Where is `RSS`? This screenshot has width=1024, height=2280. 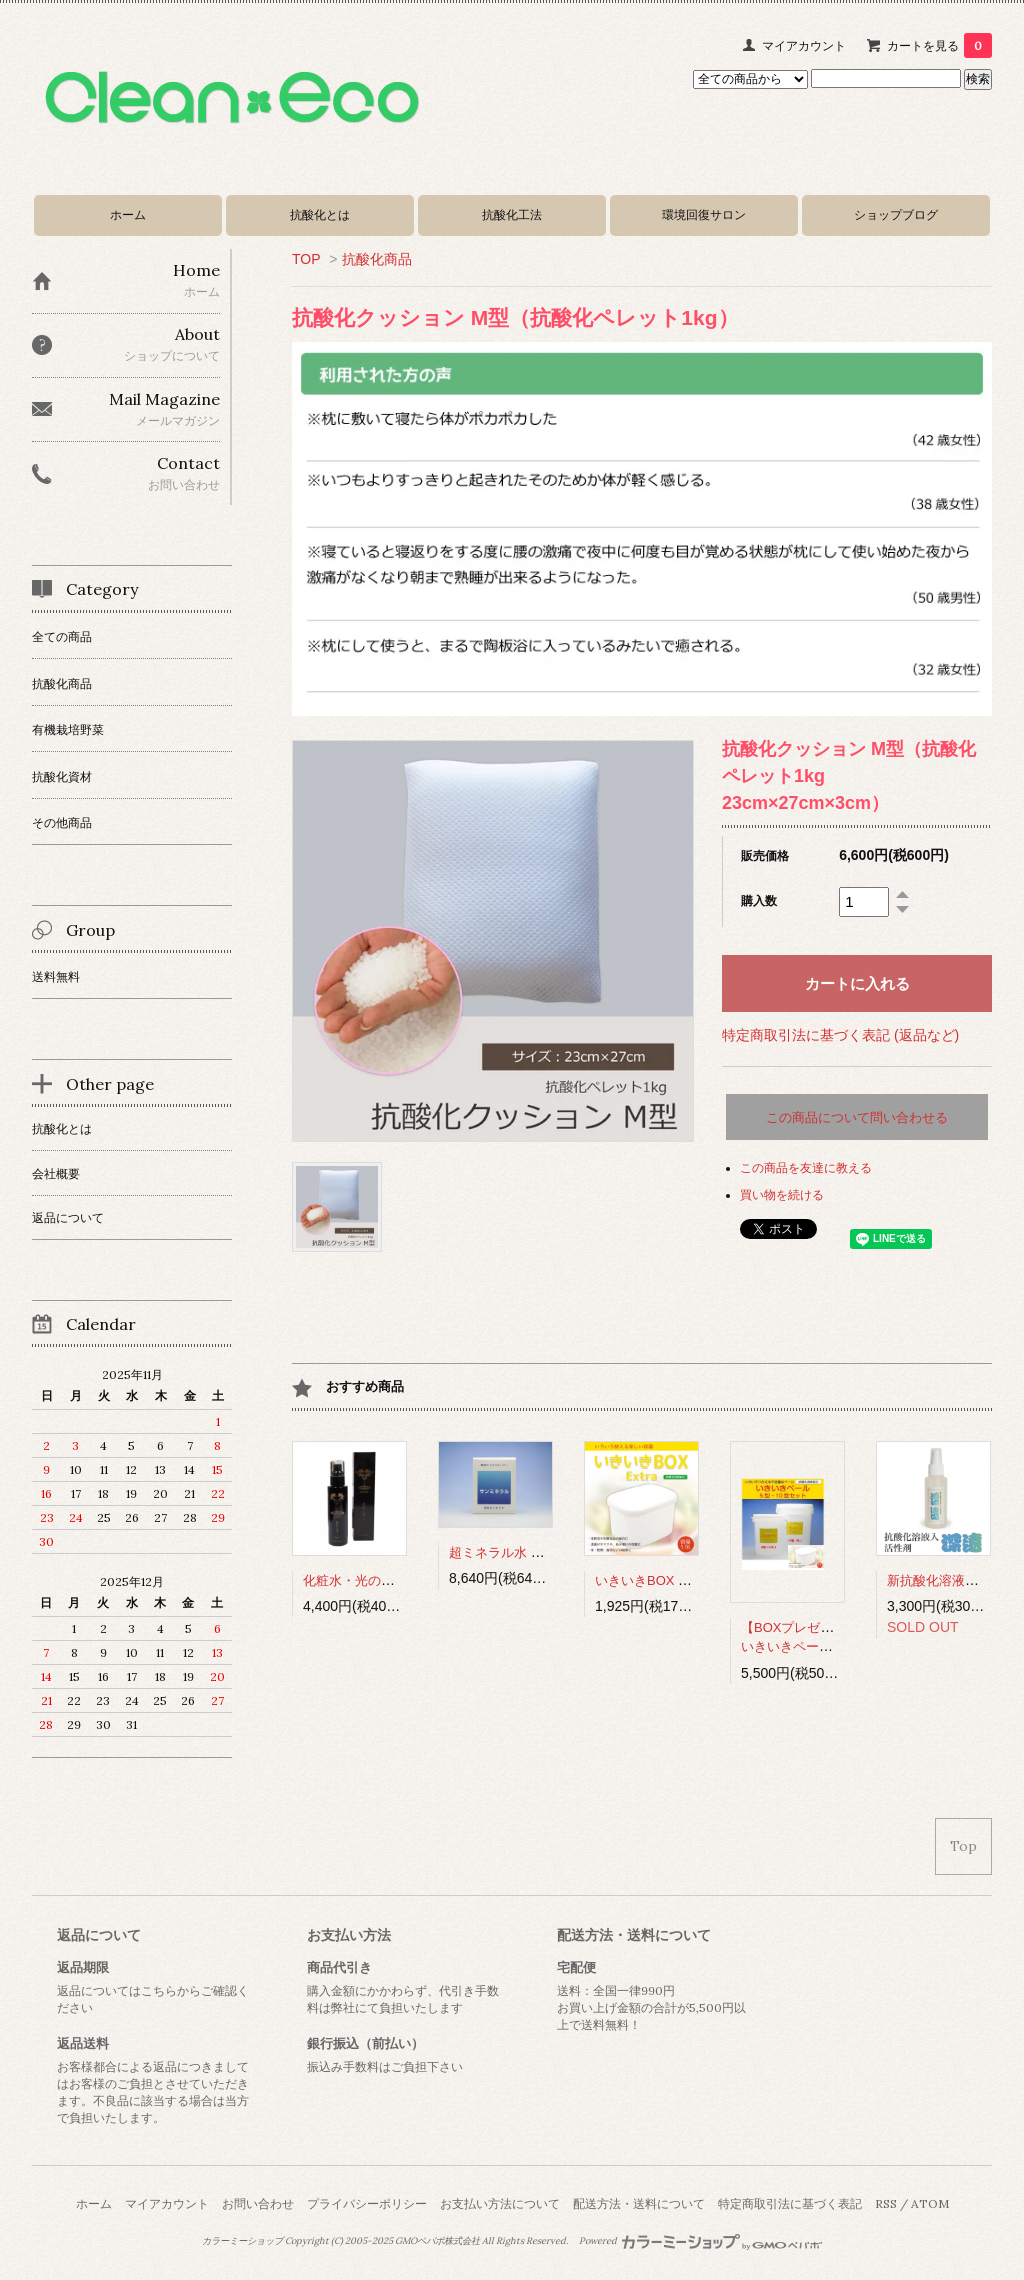 RSS is located at coordinates (886, 2203).